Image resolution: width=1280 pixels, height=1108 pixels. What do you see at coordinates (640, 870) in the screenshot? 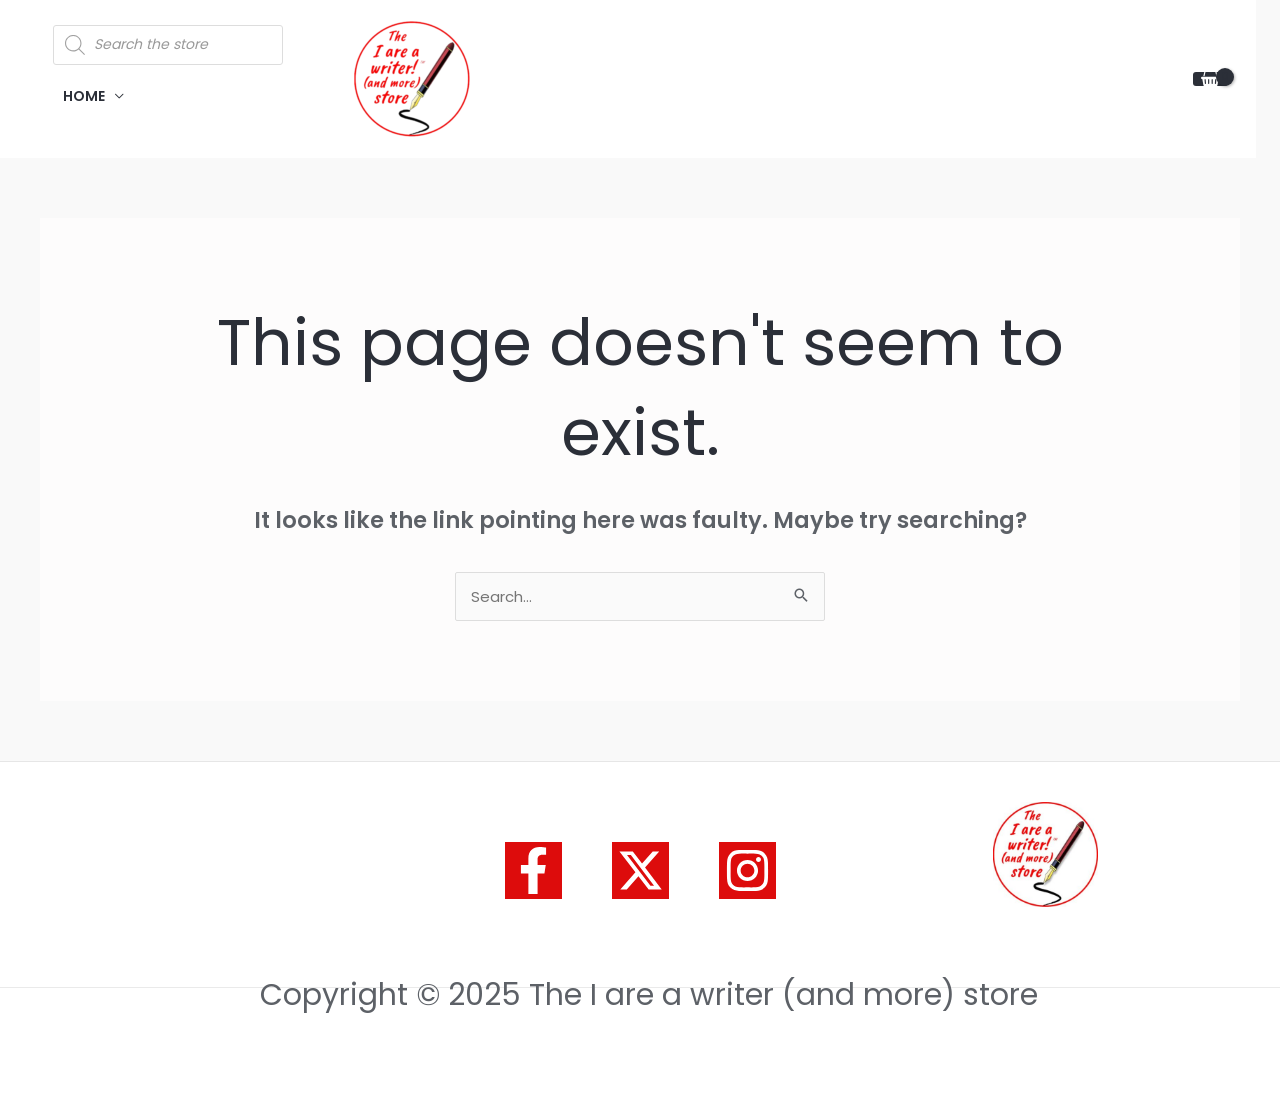
I see `[Twitter]` at bounding box center [640, 870].